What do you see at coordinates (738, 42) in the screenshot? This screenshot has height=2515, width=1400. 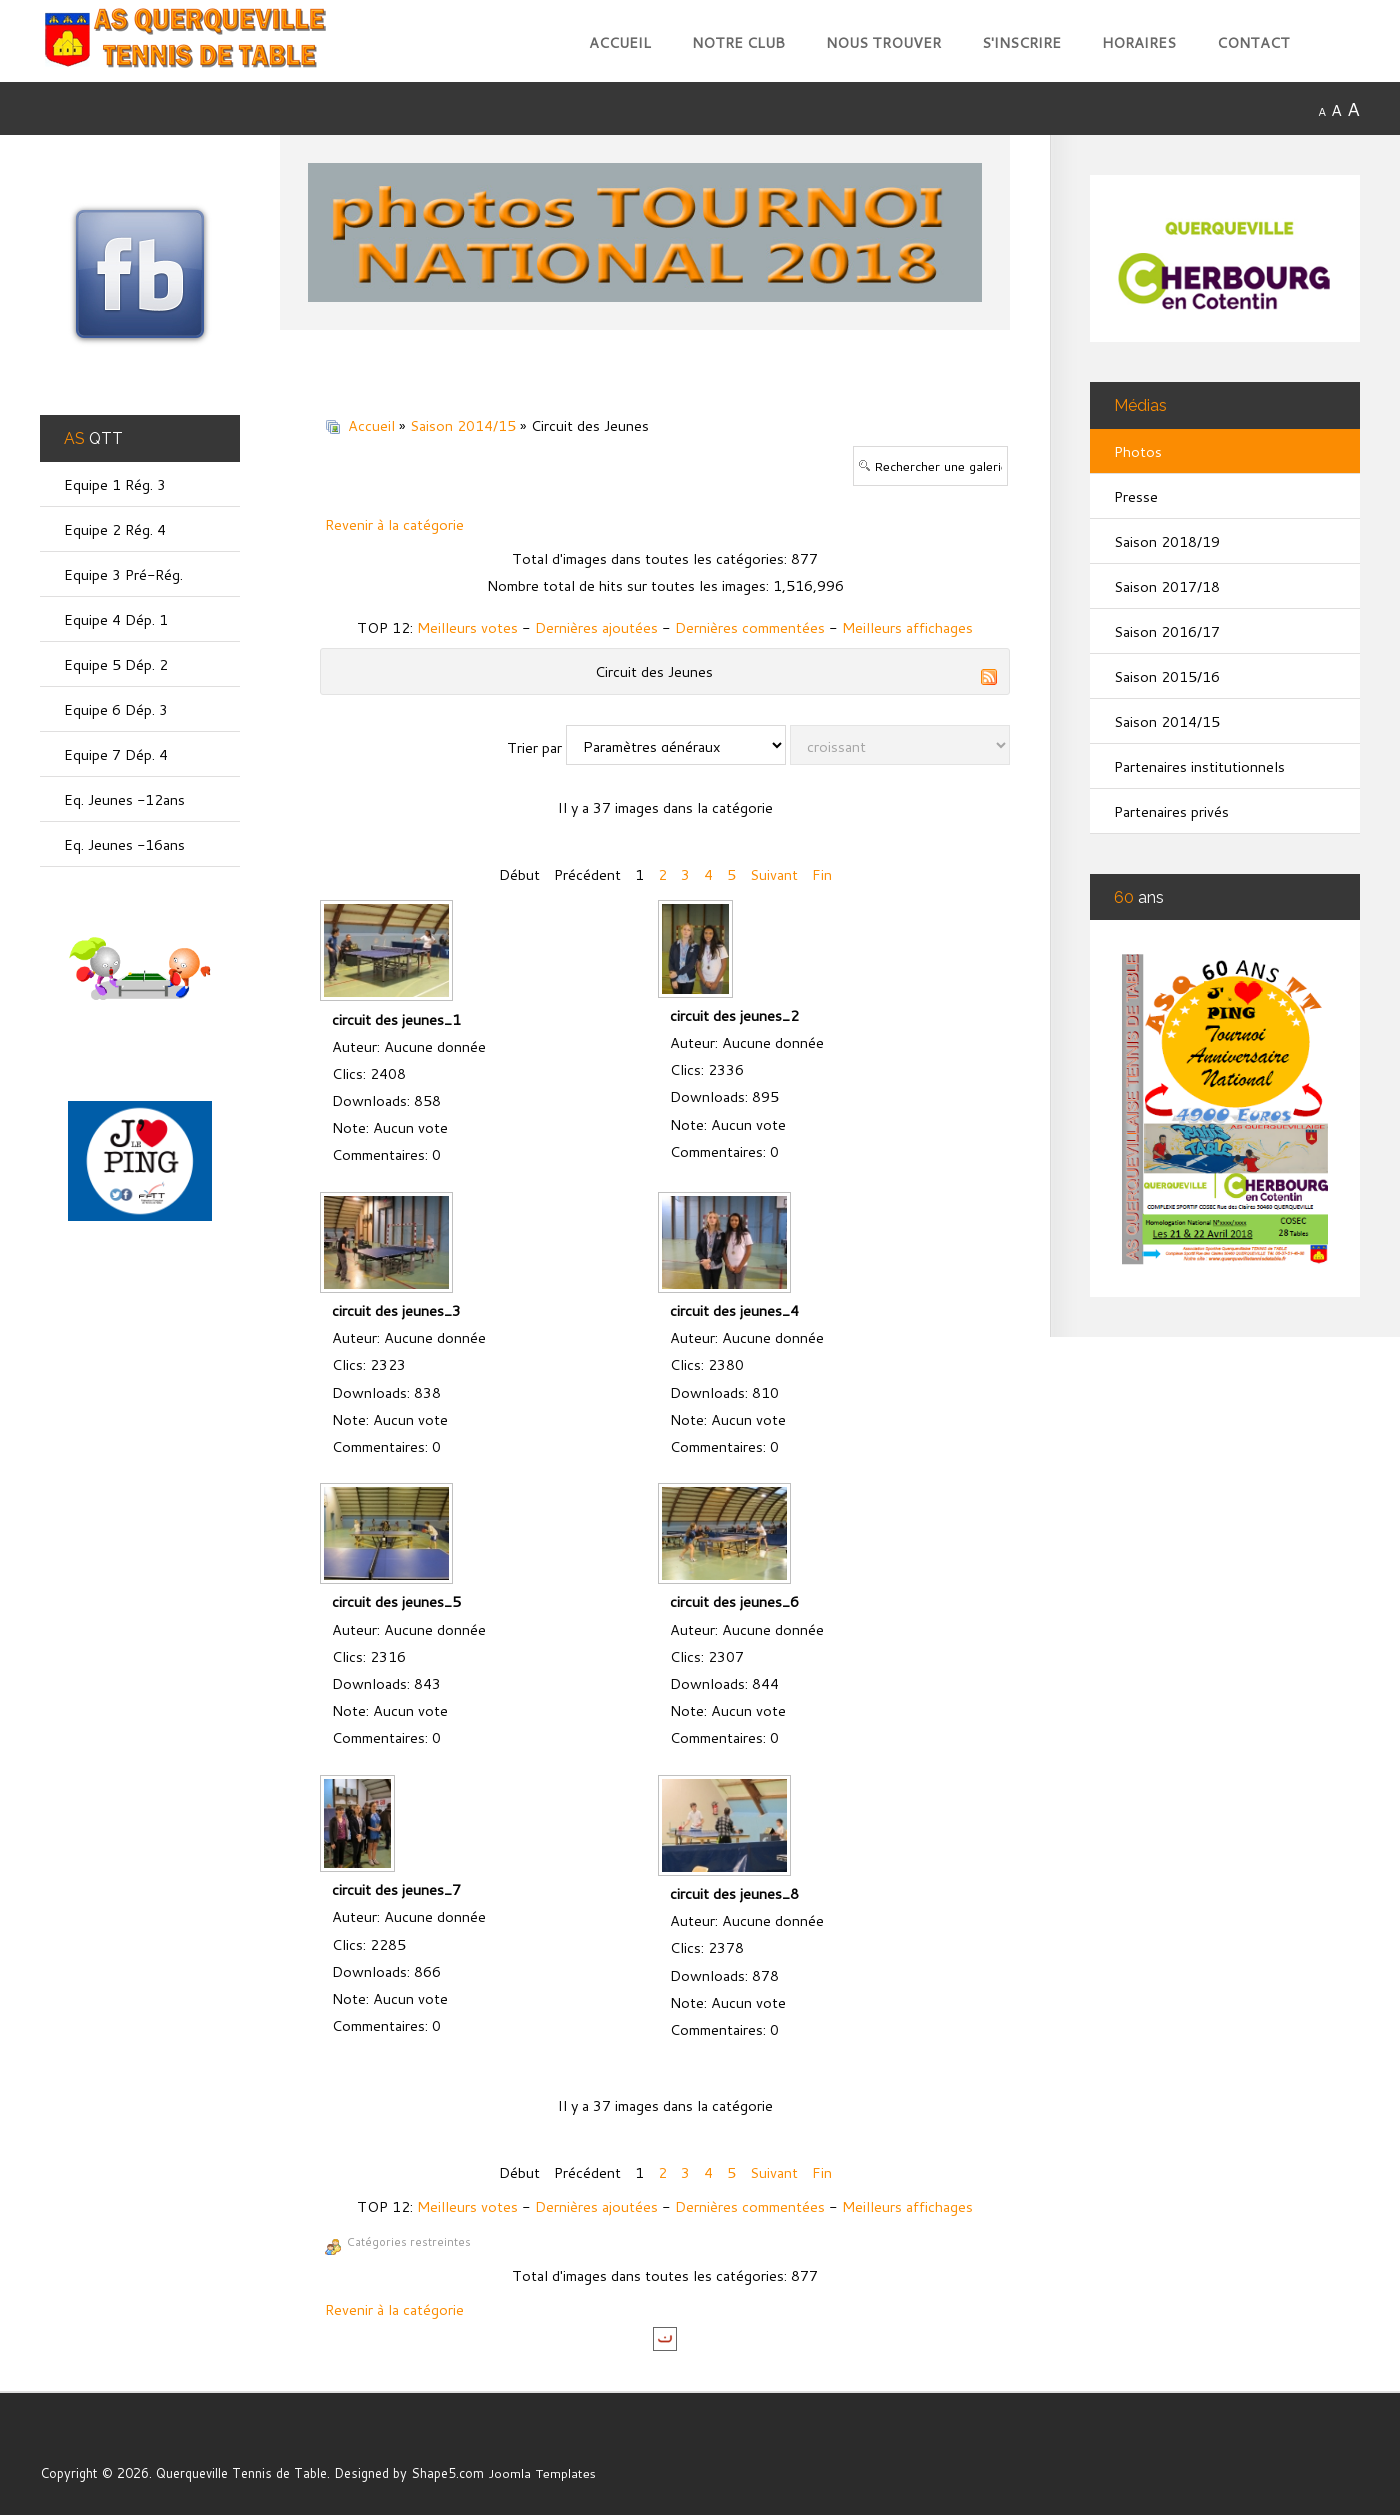 I see `Notre club` at bounding box center [738, 42].